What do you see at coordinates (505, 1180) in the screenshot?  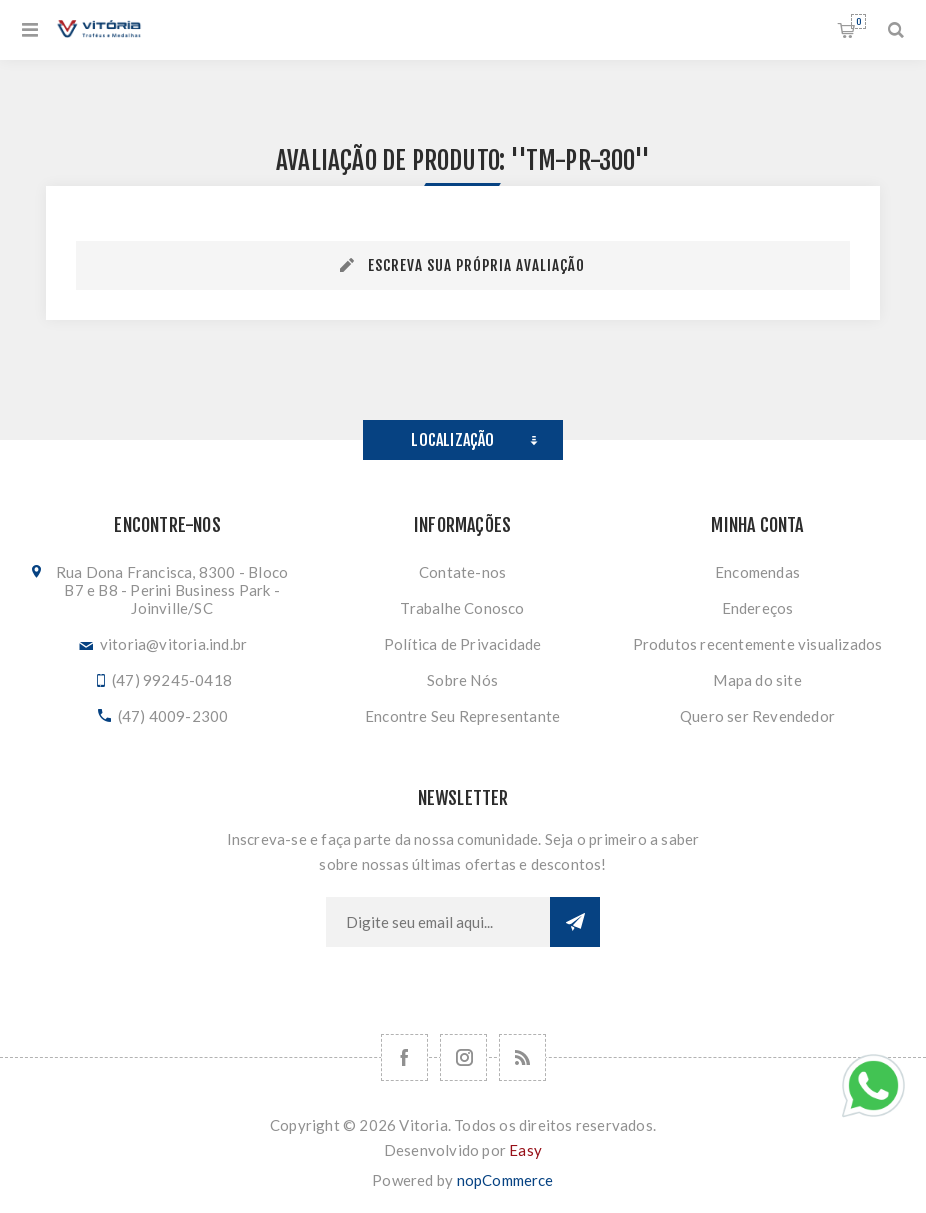 I see `nopCommerce` at bounding box center [505, 1180].